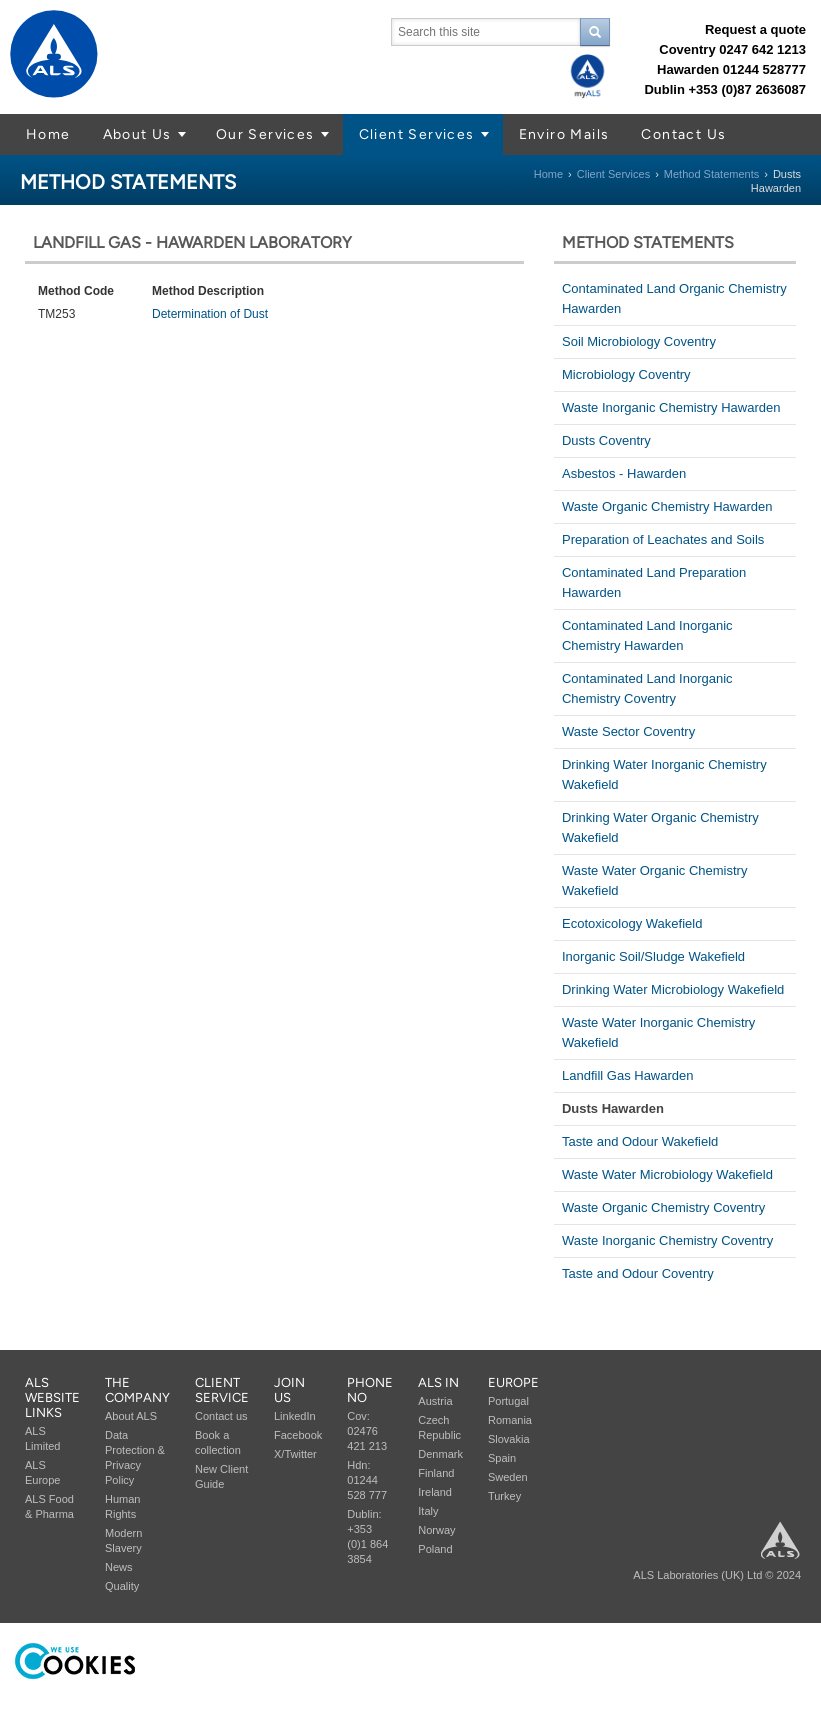  Describe the element at coordinates (221, 1416) in the screenshot. I see `Contact us` at that location.